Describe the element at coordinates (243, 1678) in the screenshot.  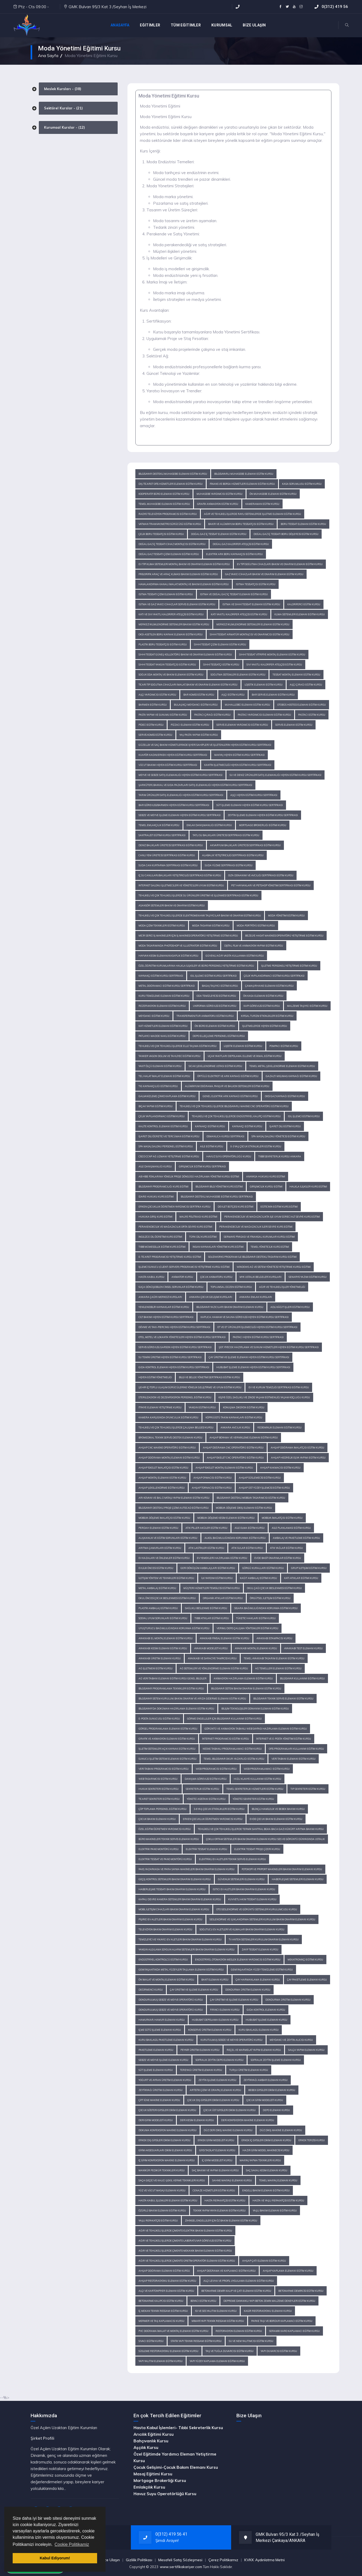
I see `Animasyon Hazırlama Elemanı Eğitim Kursu` at that location.